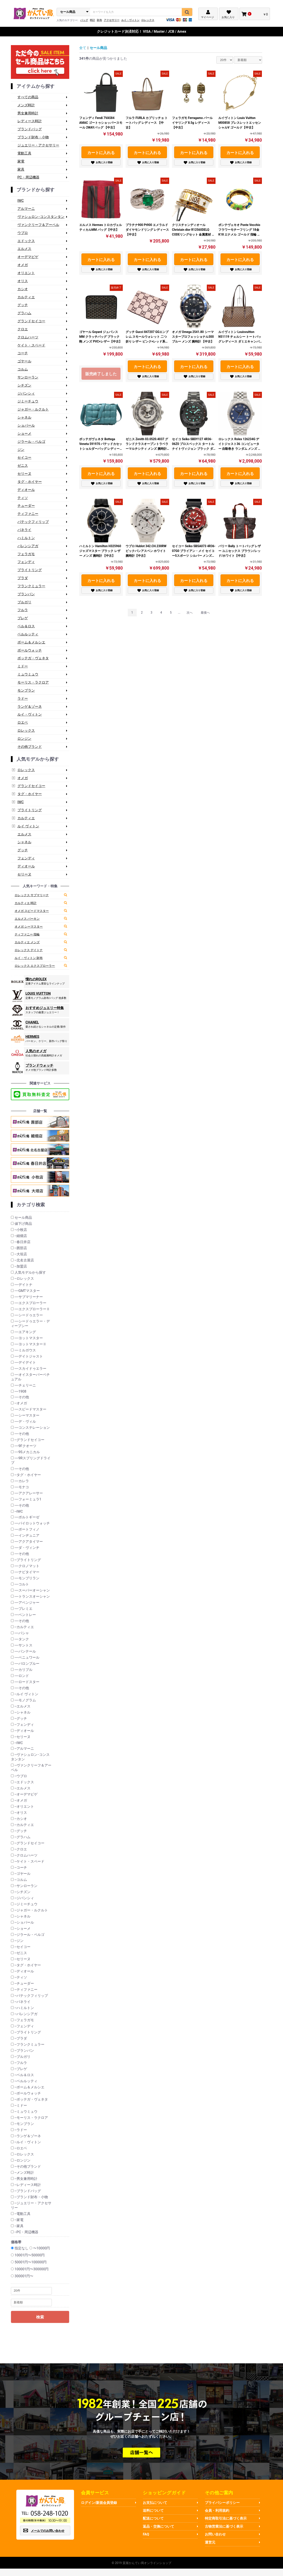 Image resolution: width=283 pixels, height=2576 pixels. What do you see at coordinates (22, 289) in the screenshot?
I see `カシオ` at bounding box center [22, 289].